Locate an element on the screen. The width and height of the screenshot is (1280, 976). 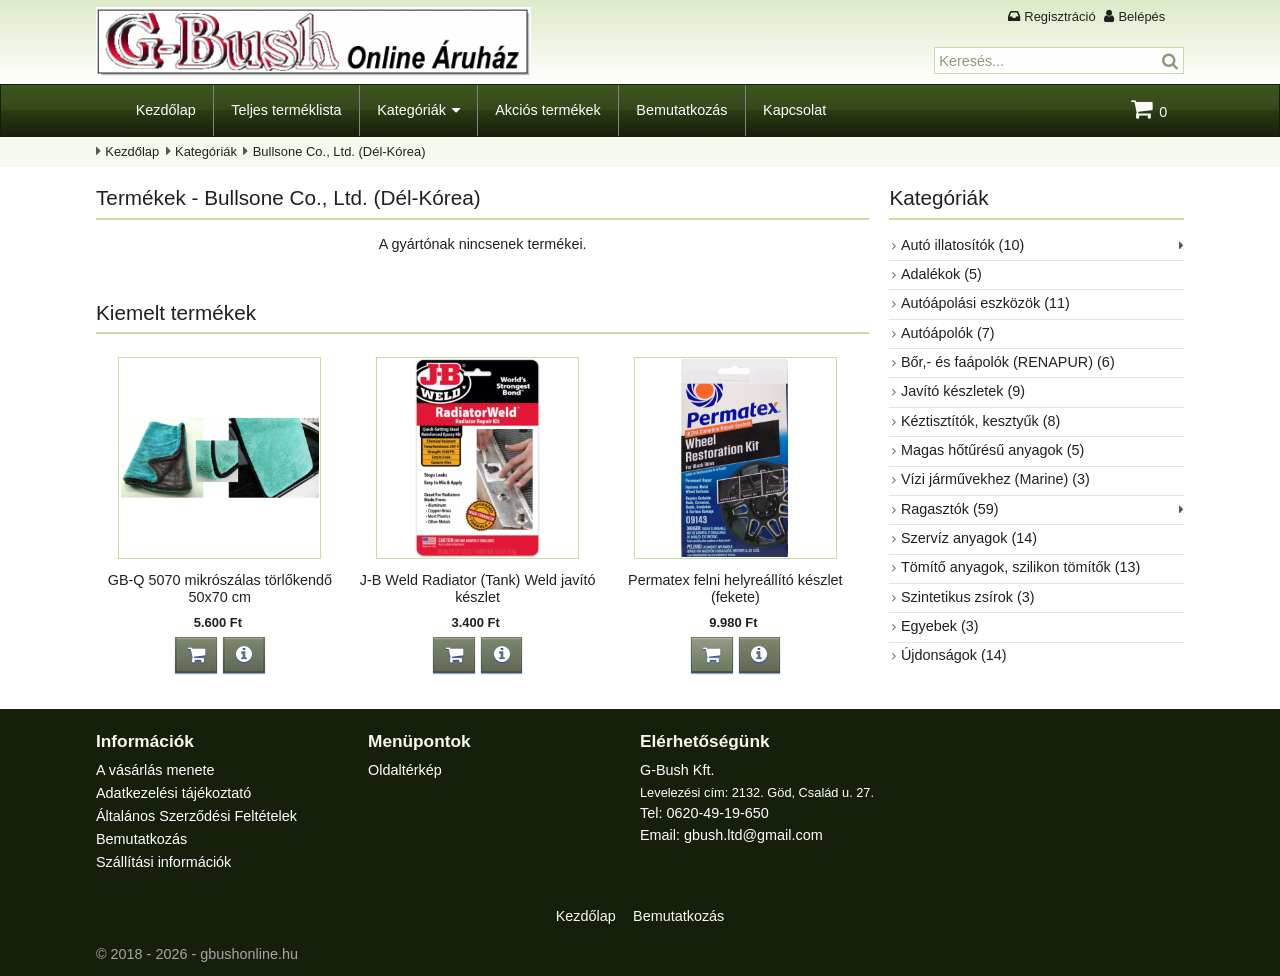
Akciós termékek is located at coordinates (548, 110).